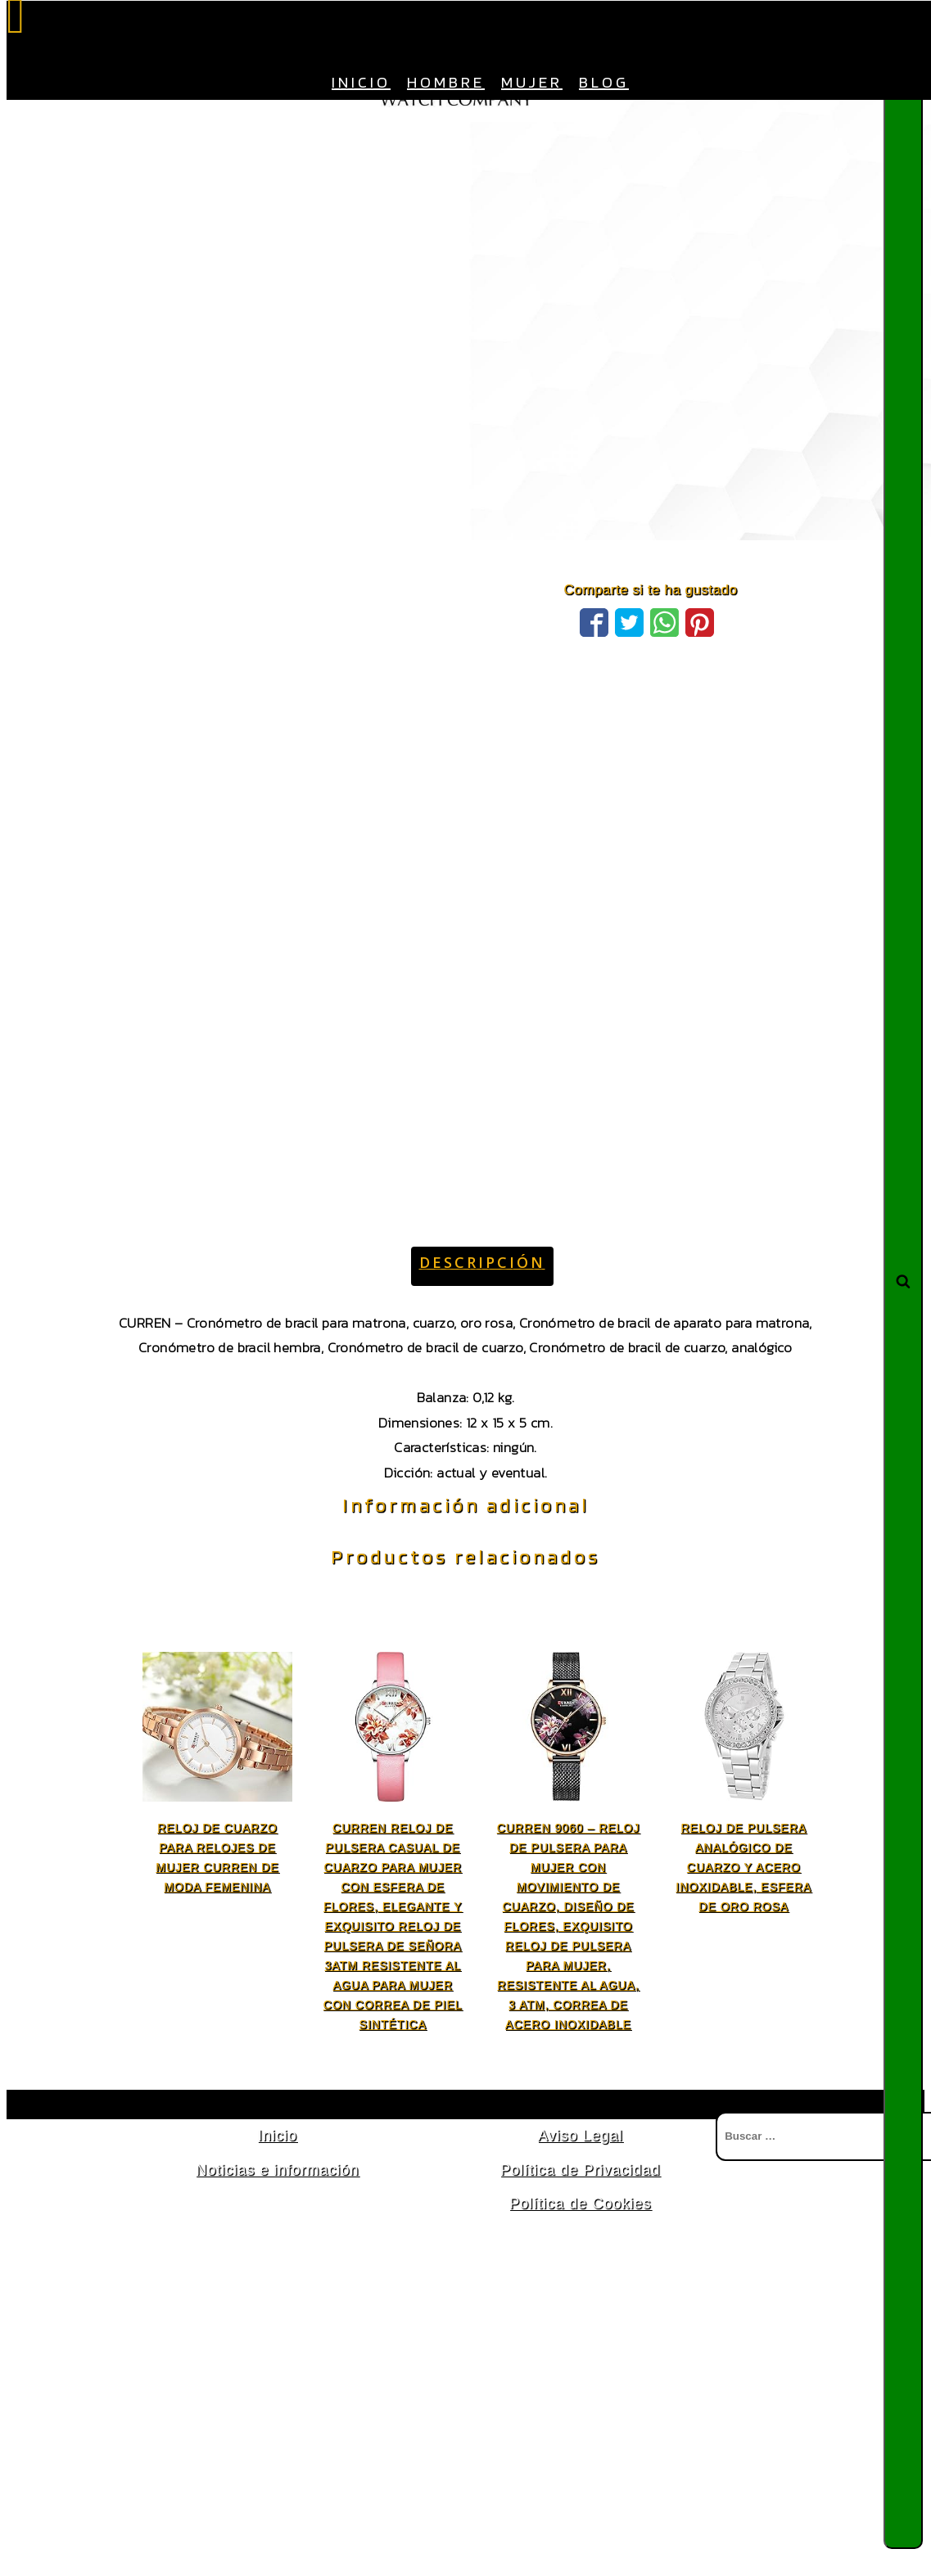  I want to click on Inicio, so click(361, 82).